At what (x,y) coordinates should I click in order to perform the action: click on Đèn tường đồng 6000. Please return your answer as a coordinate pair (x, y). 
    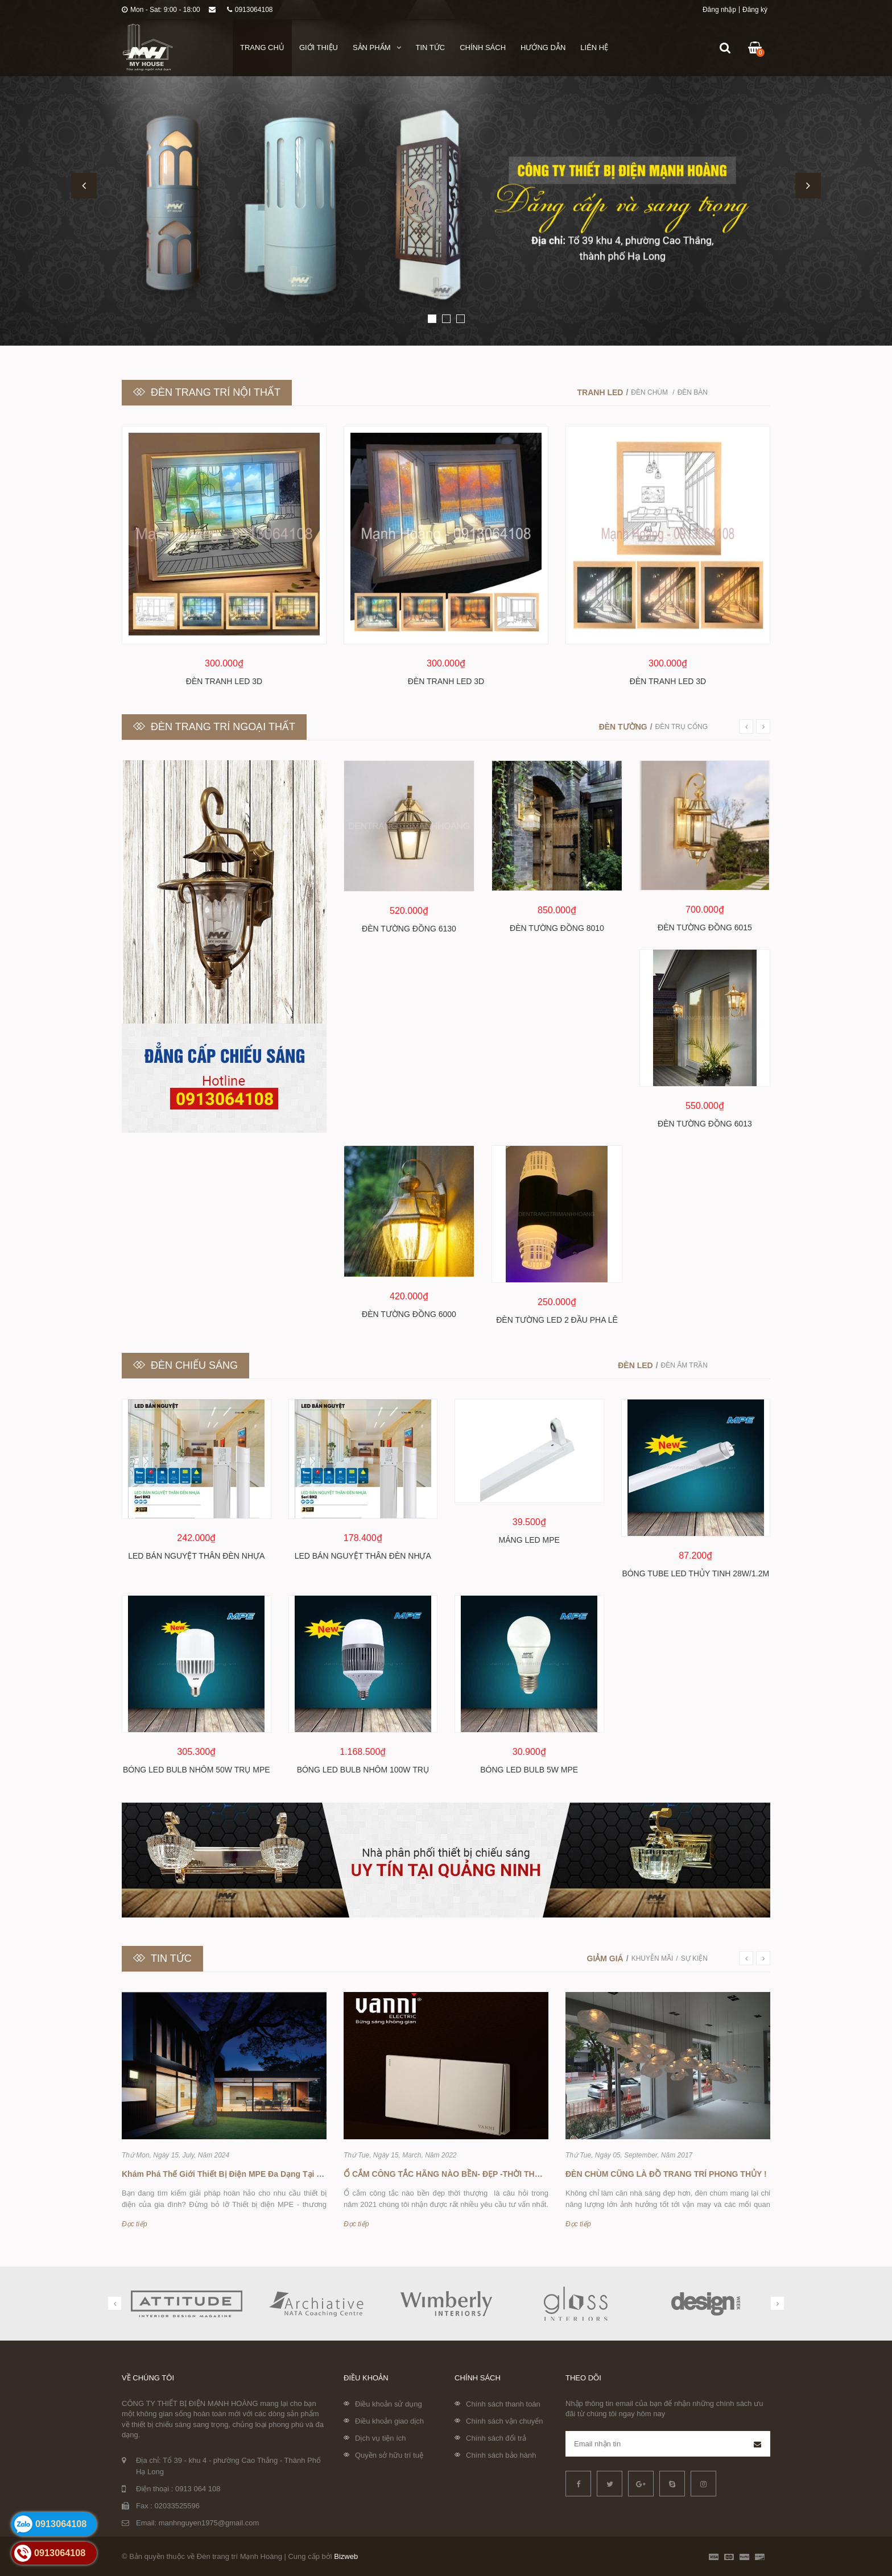
    Looking at the image, I should click on (409, 1314).